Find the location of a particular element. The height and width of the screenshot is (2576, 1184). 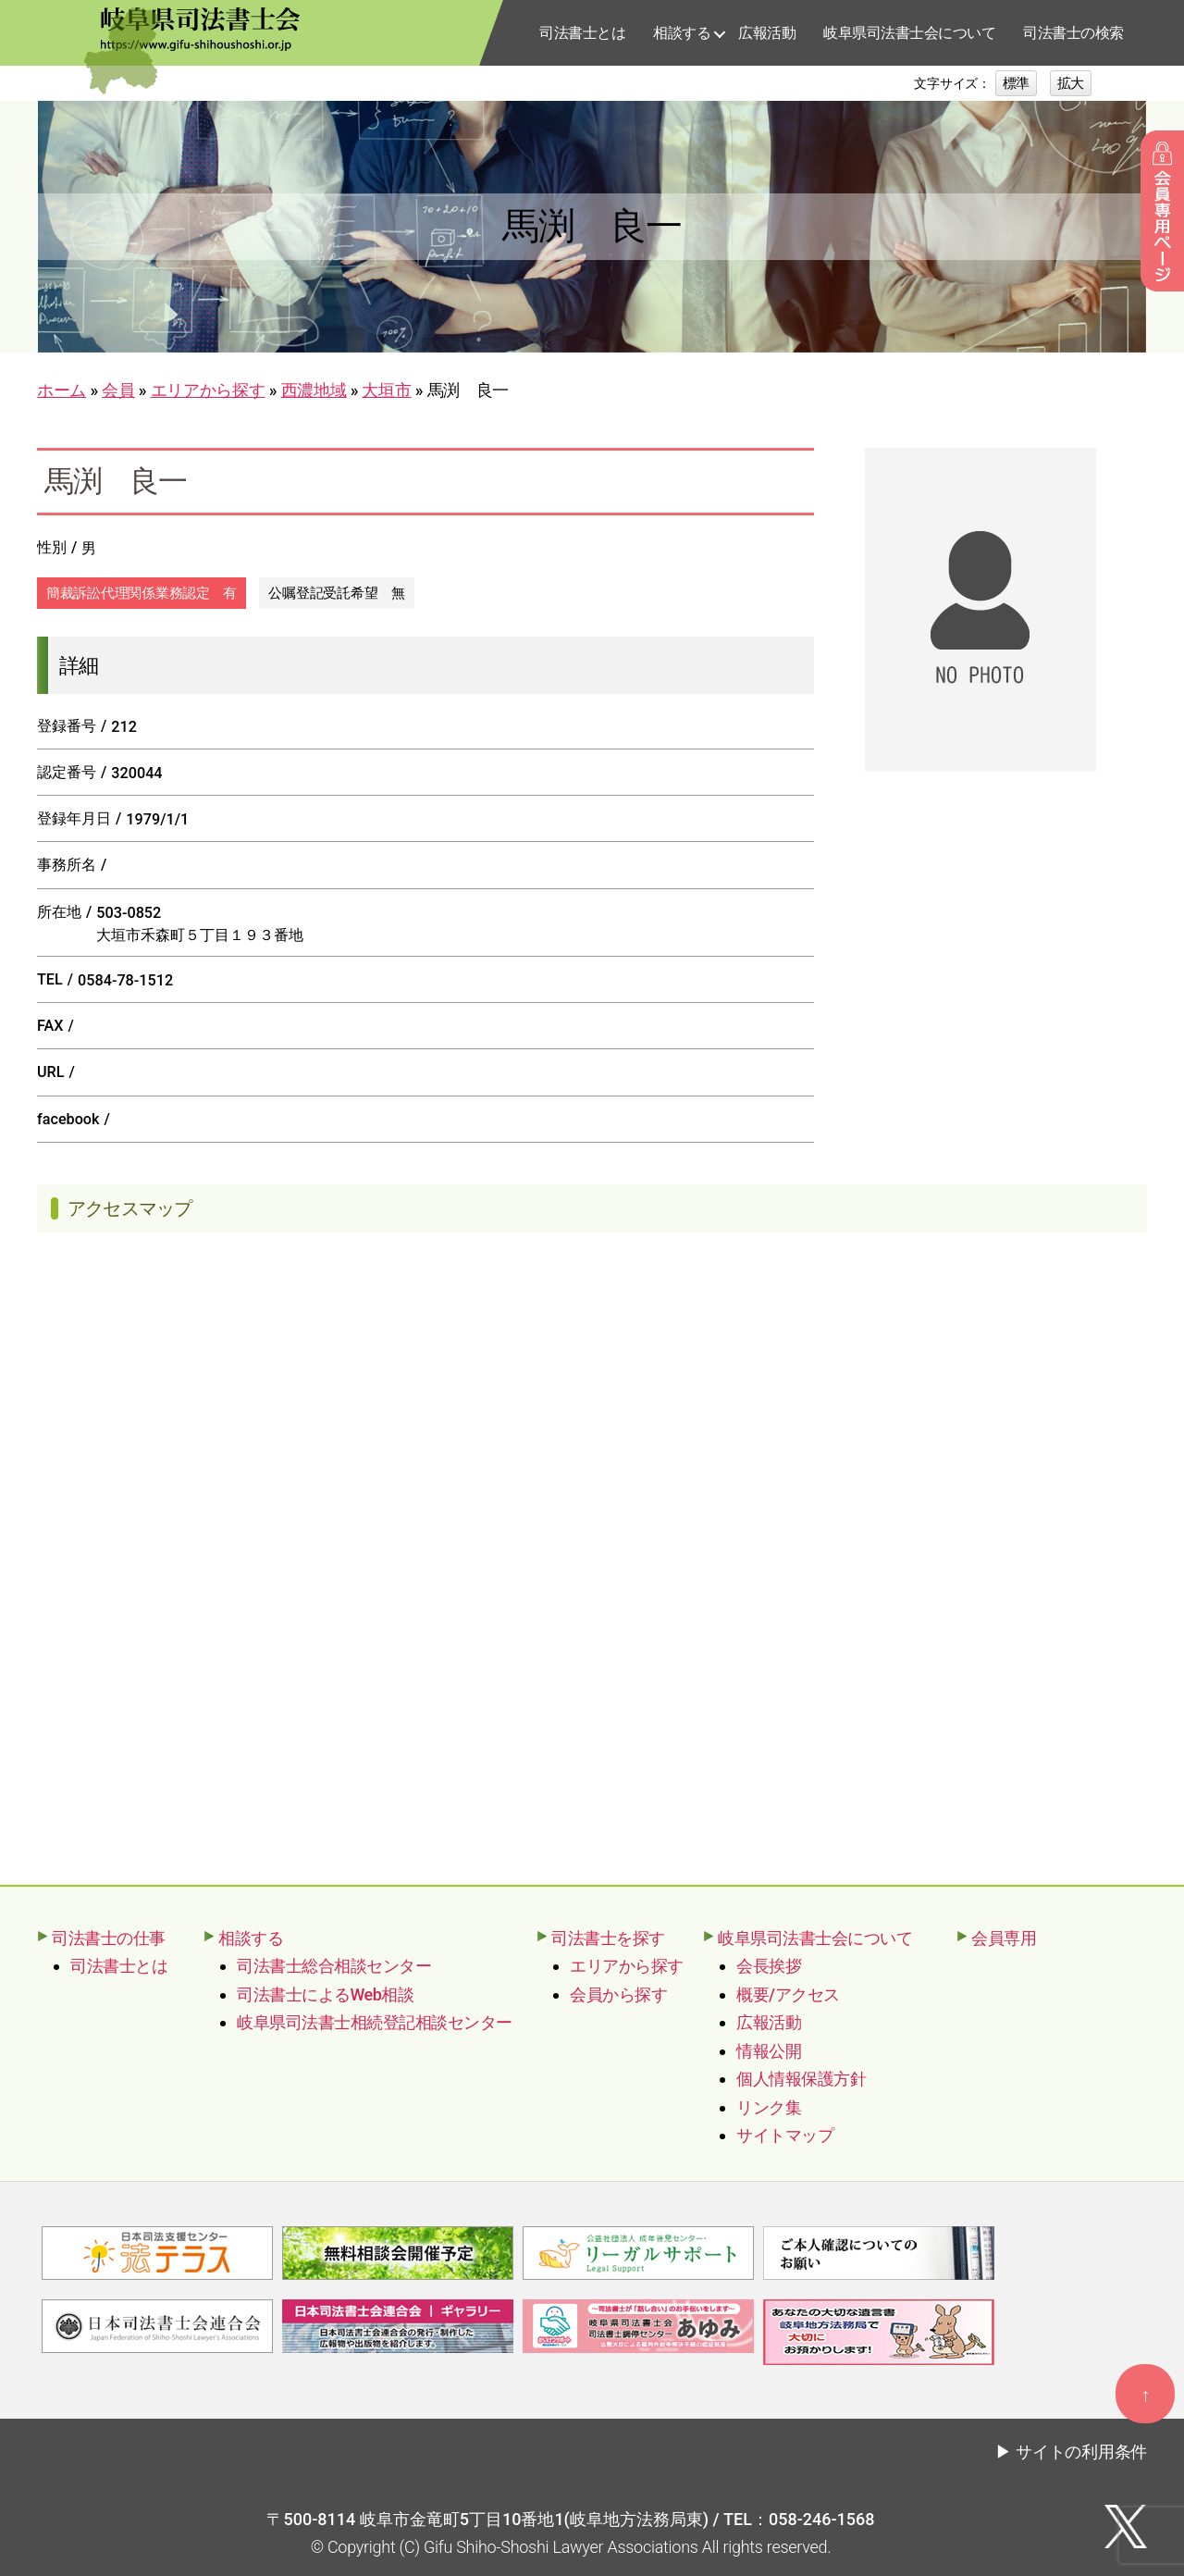

サイトの利用条件 is located at coordinates (1081, 2449).